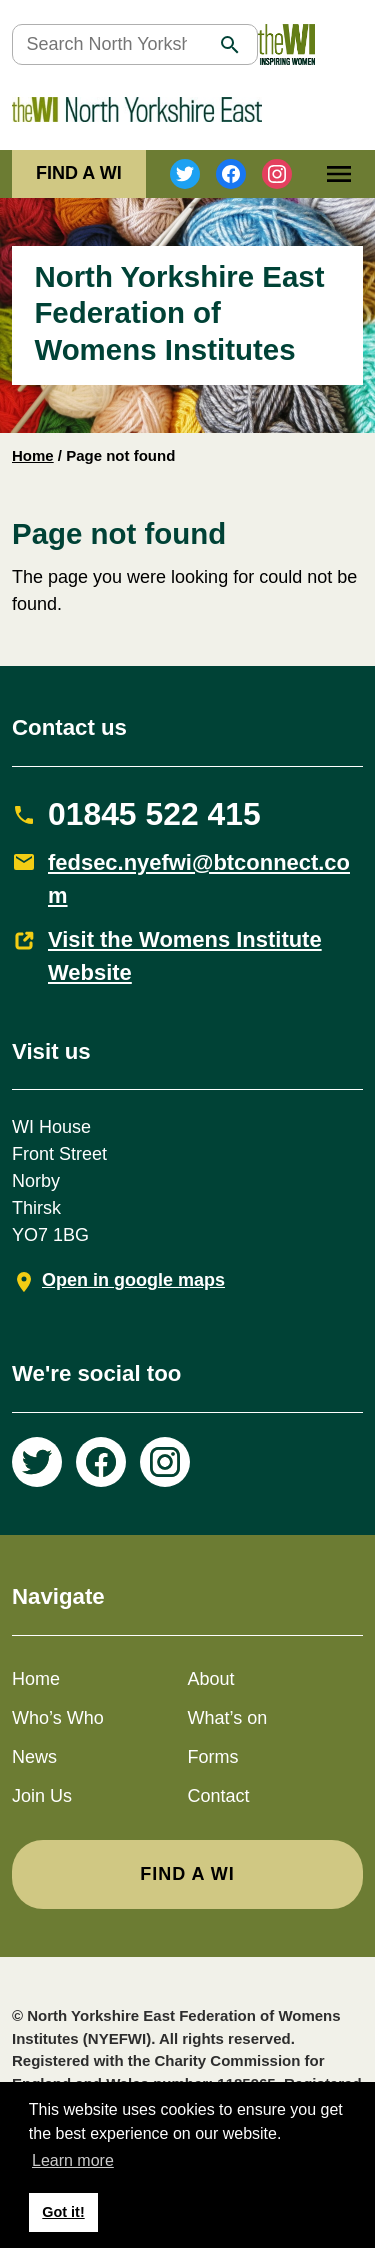  What do you see at coordinates (42, 1796) in the screenshot?
I see `Join Us` at bounding box center [42, 1796].